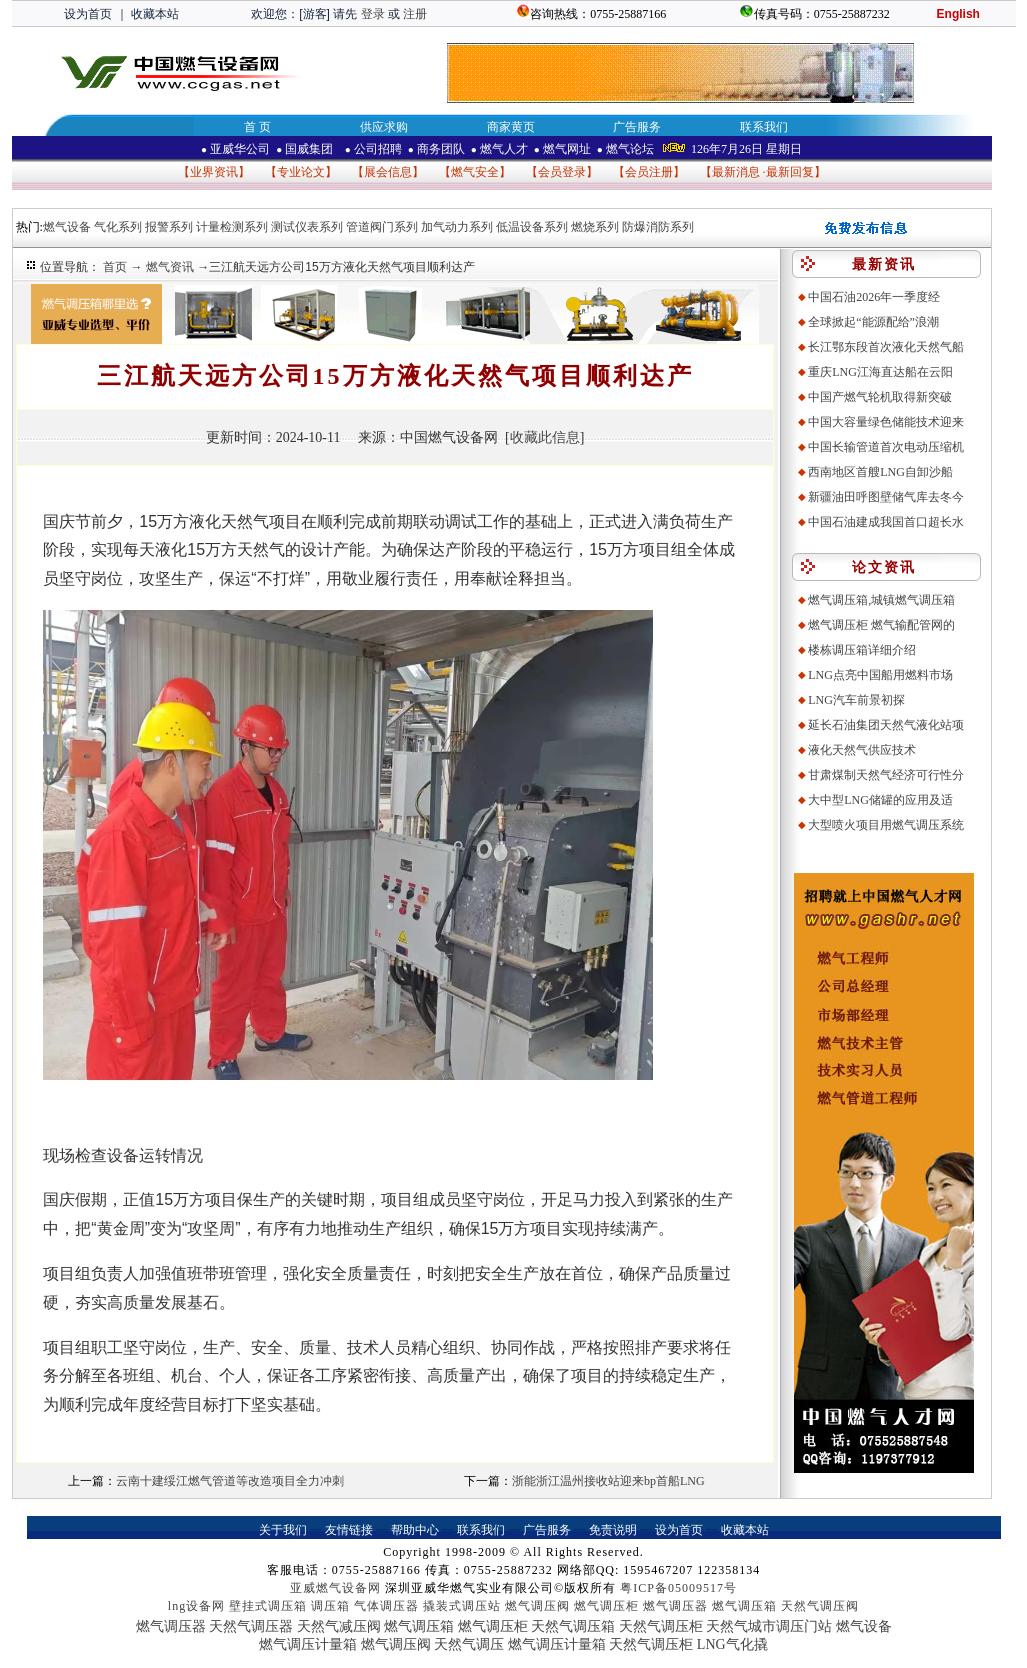 The height and width of the screenshot is (1668, 1027). What do you see at coordinates (268, 1606) in the screenshot?
I see `壁挂式调压箱` at bounding box center [268, 1606].